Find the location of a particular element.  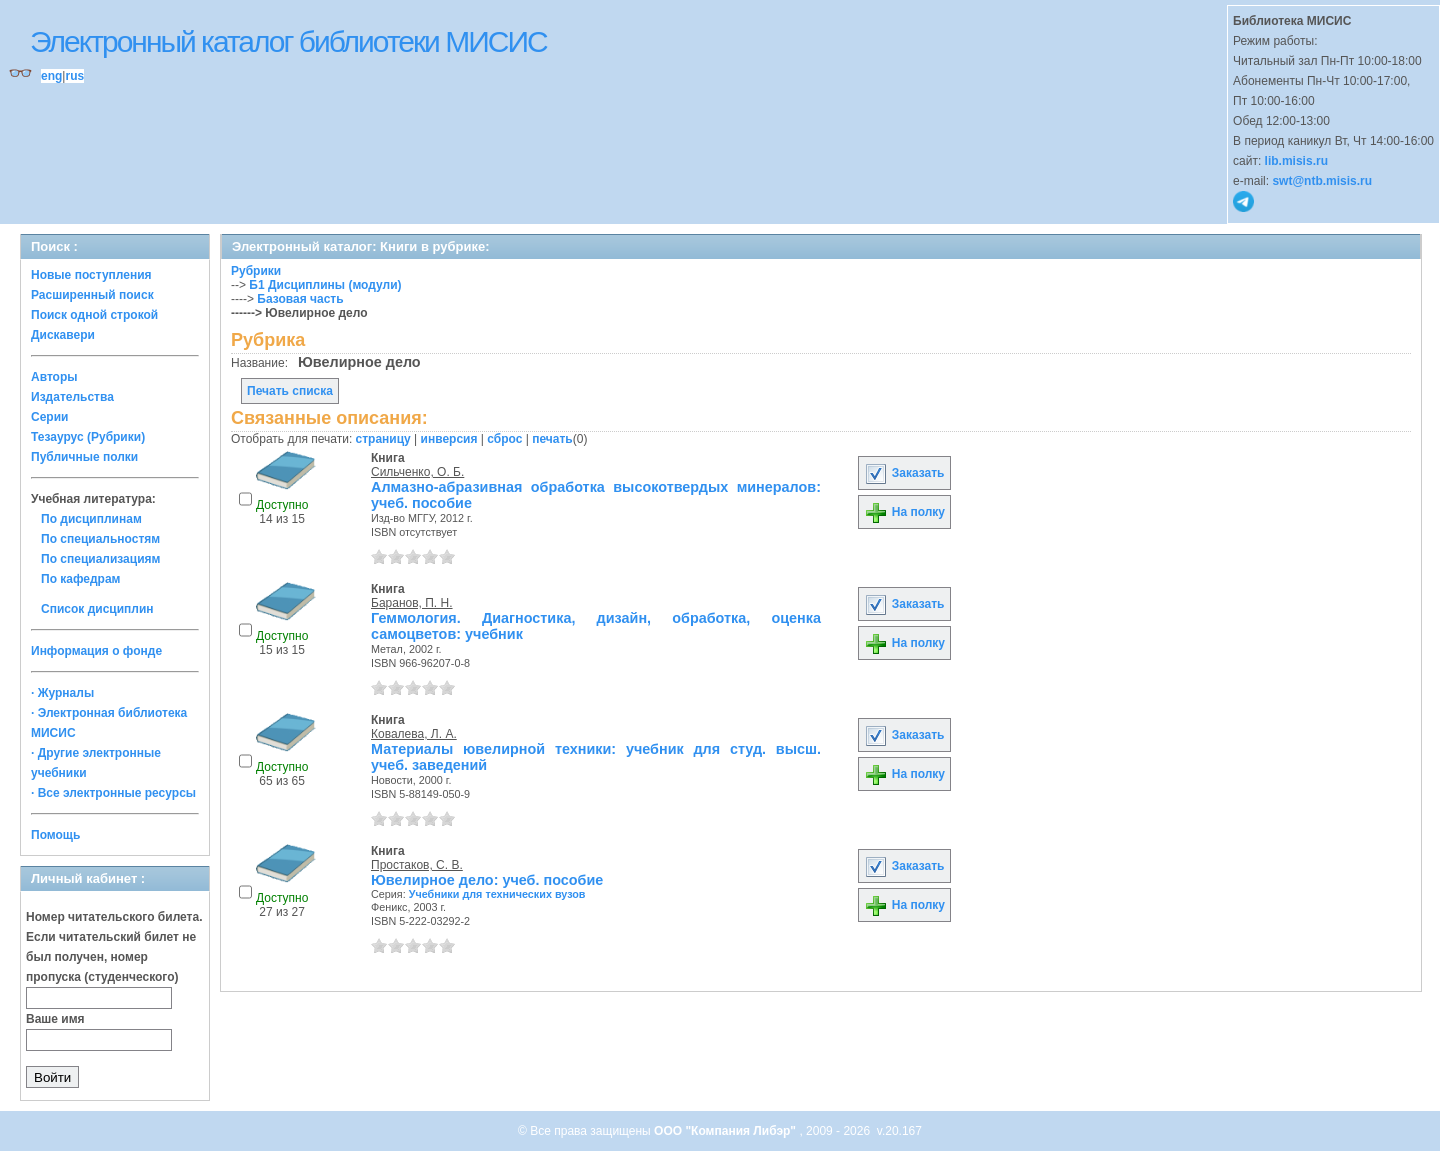

Сильченко, О. Б. is located at coordinates (417, 472).